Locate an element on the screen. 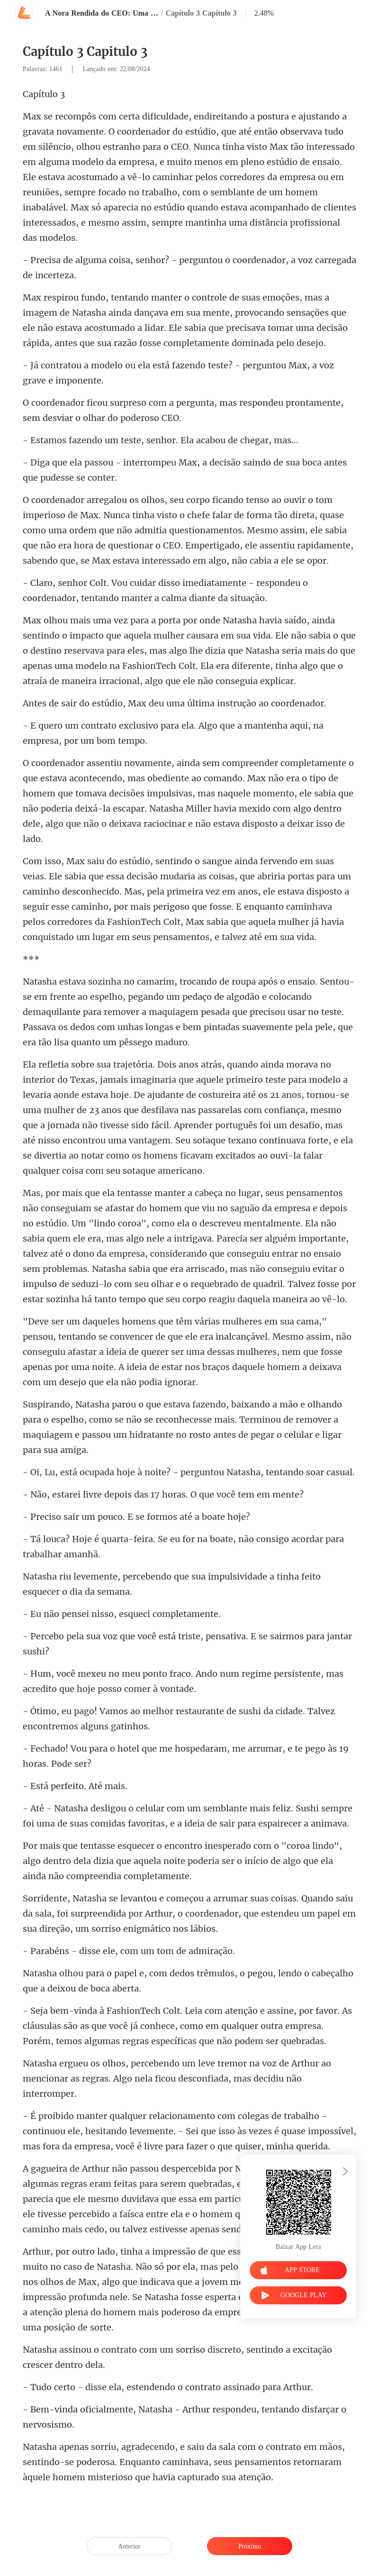 This screenshot has height=2576, width=379. Próximo is located at coordinates (249, 2546).